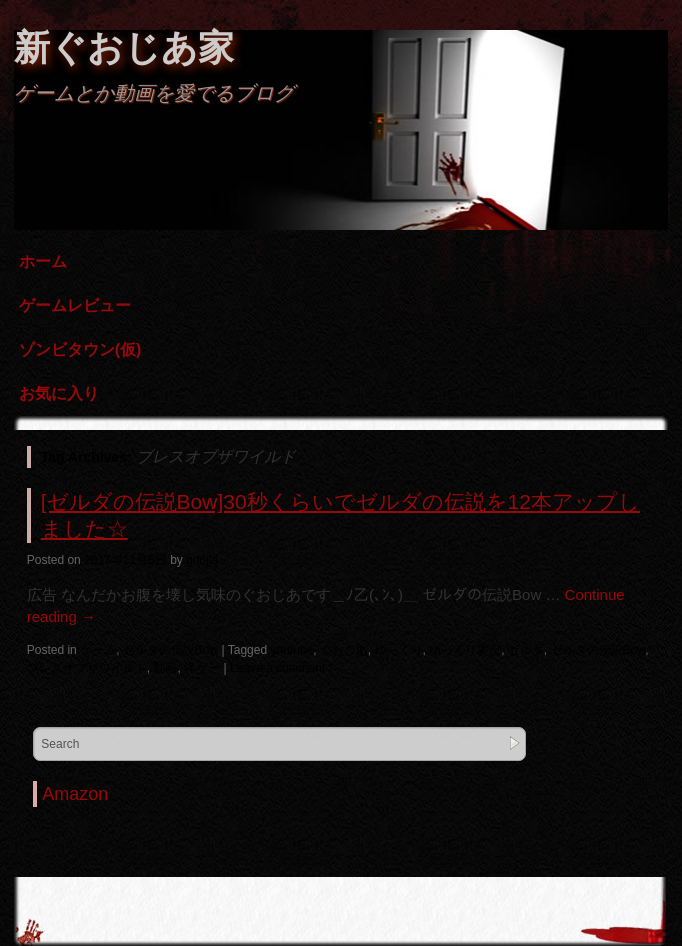 This screenshot has height=946, width=682. What do you see at coordinates (291, 650) in the screenshot?
I see `youtube` at bounding box center [291, 650].